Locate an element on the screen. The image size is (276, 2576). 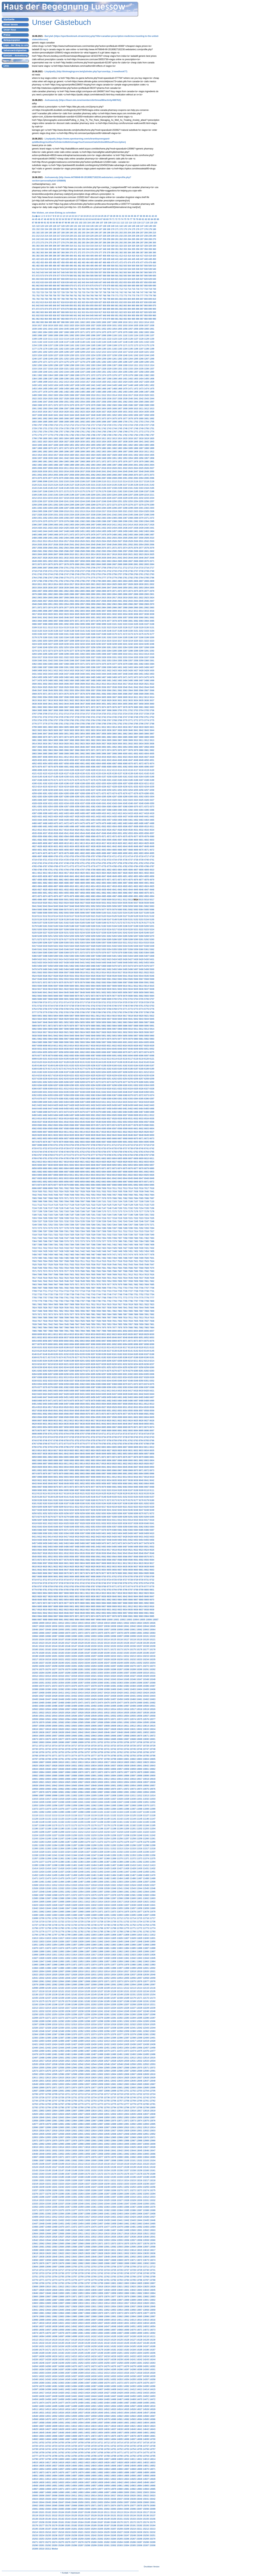
4110 is located at coordinates (98, 770).